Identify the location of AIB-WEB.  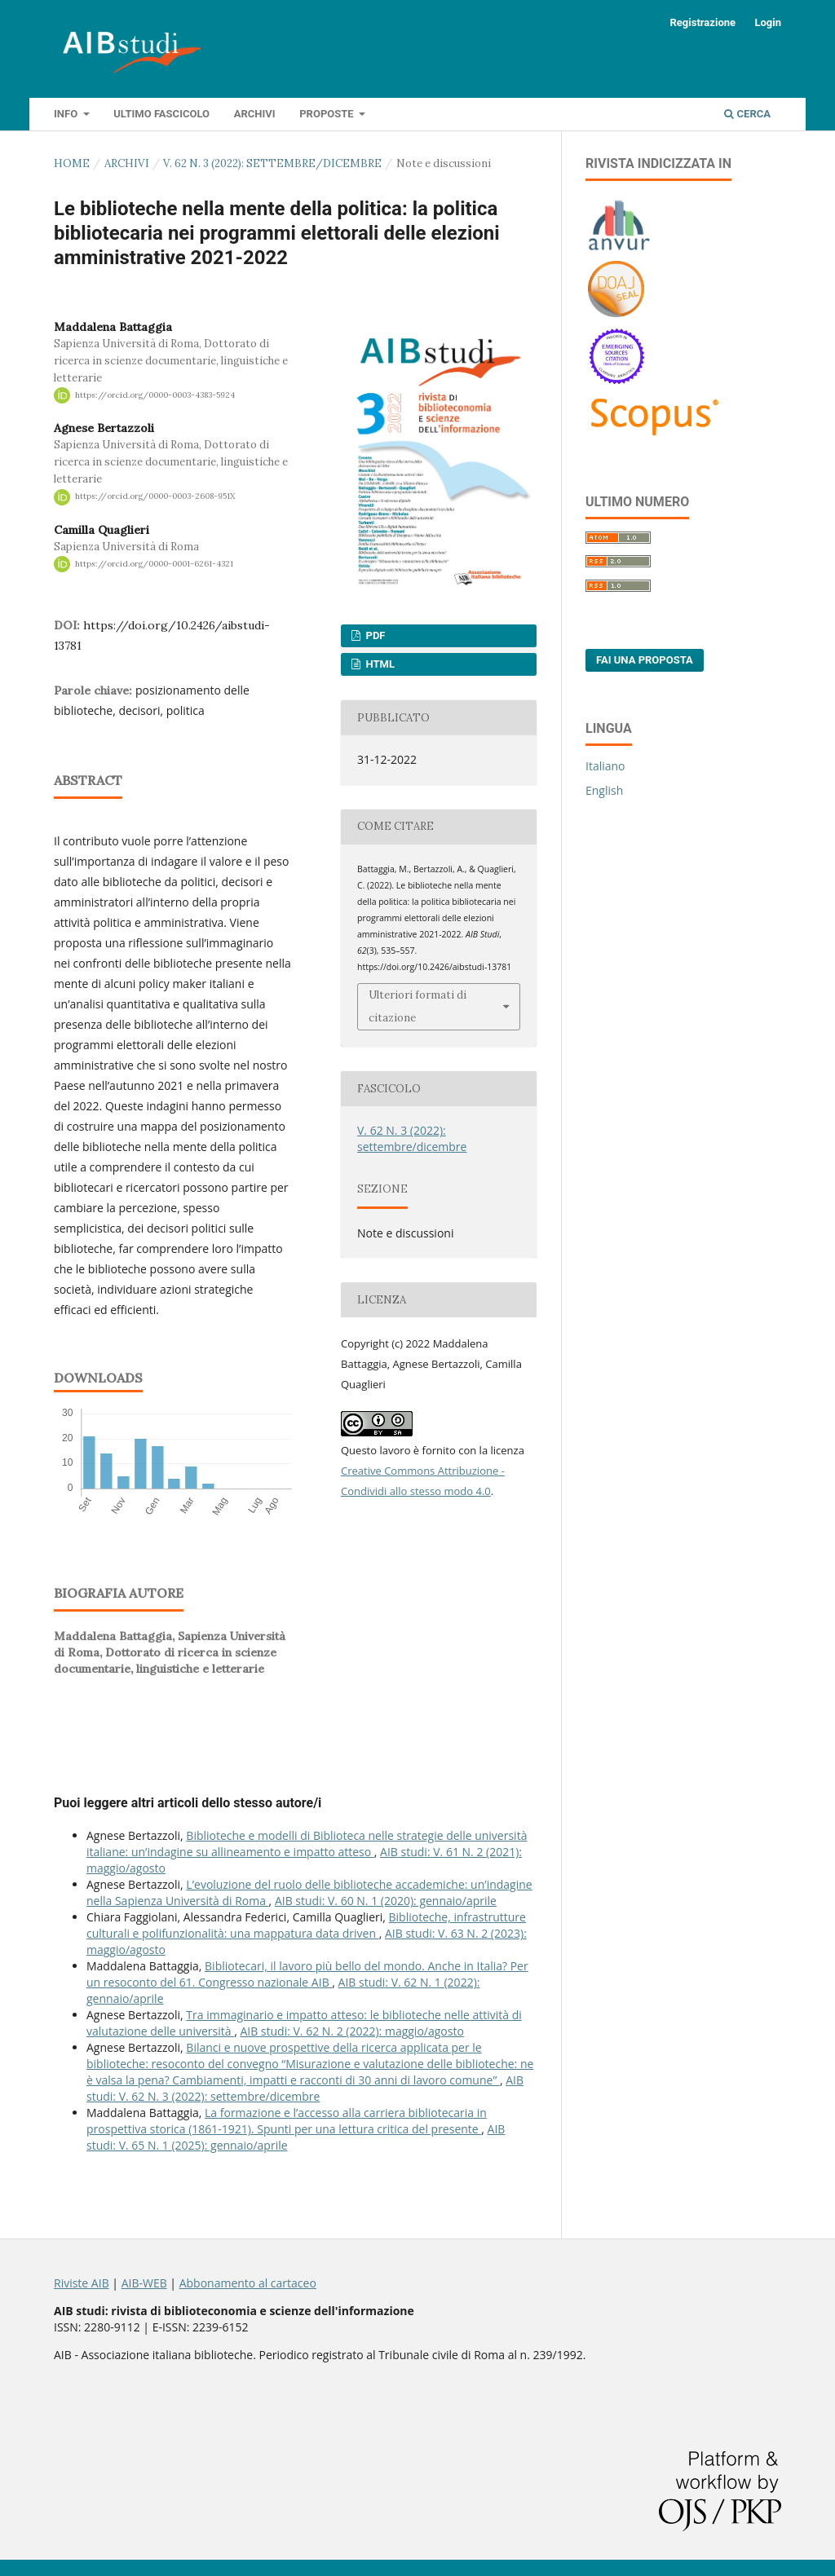
(144, 2283).